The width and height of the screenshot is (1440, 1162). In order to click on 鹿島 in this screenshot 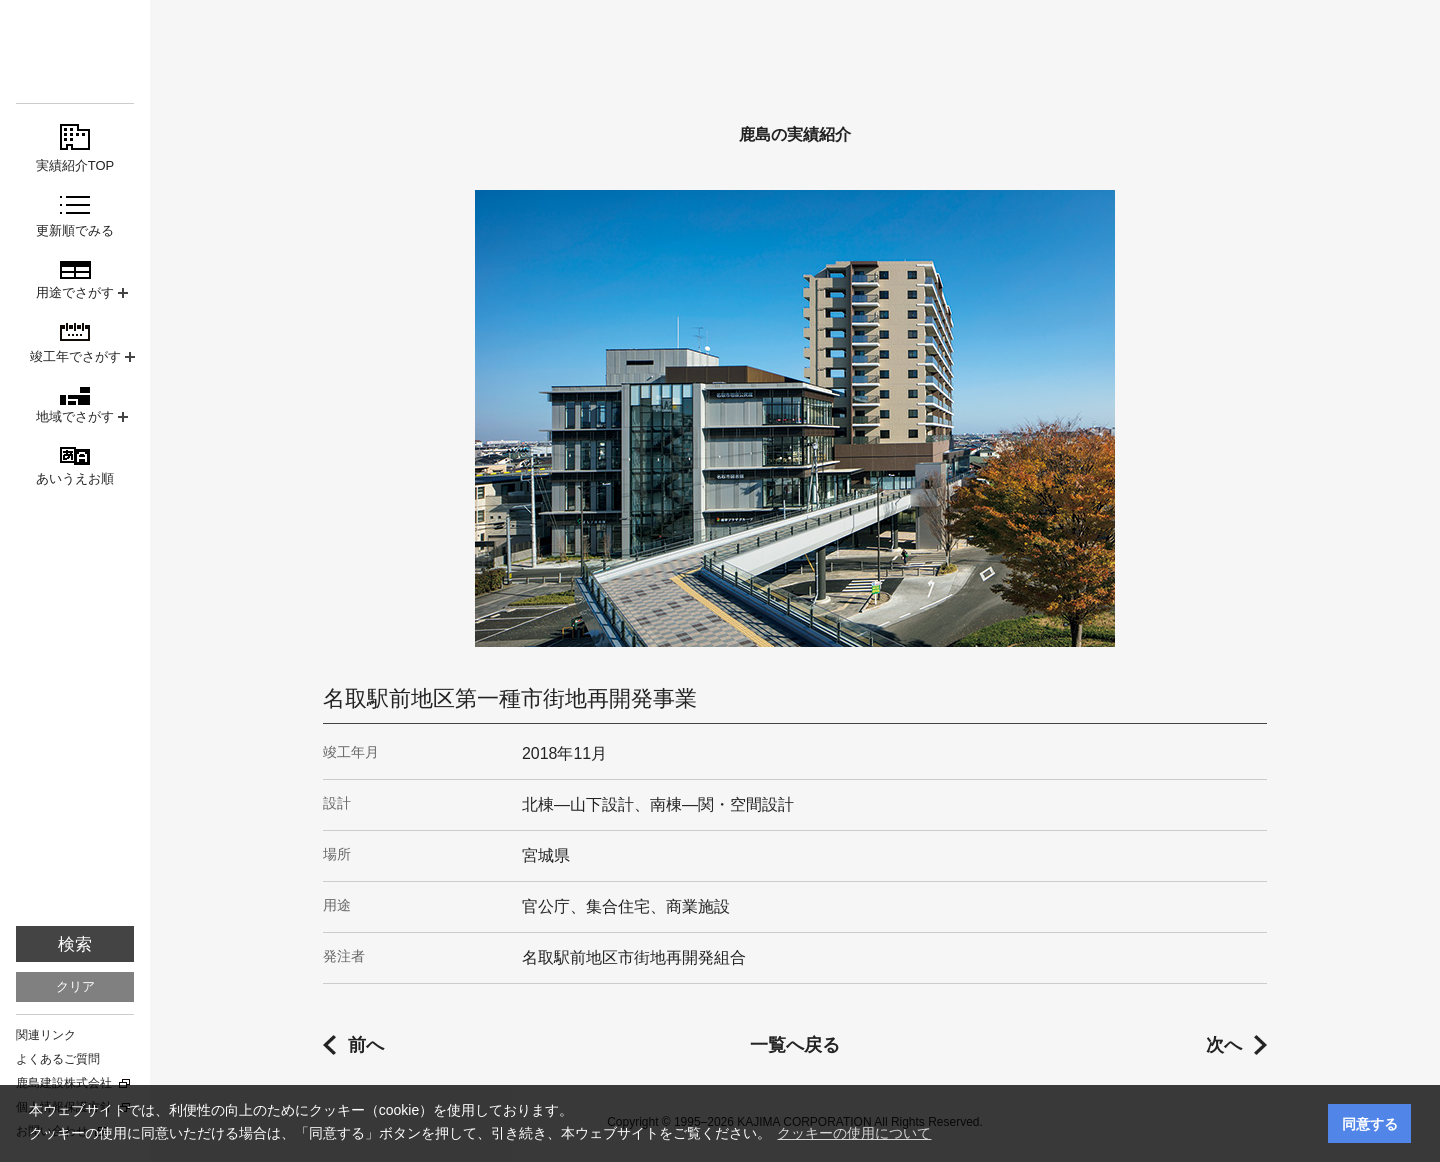, I will do `click(75, 51)`.